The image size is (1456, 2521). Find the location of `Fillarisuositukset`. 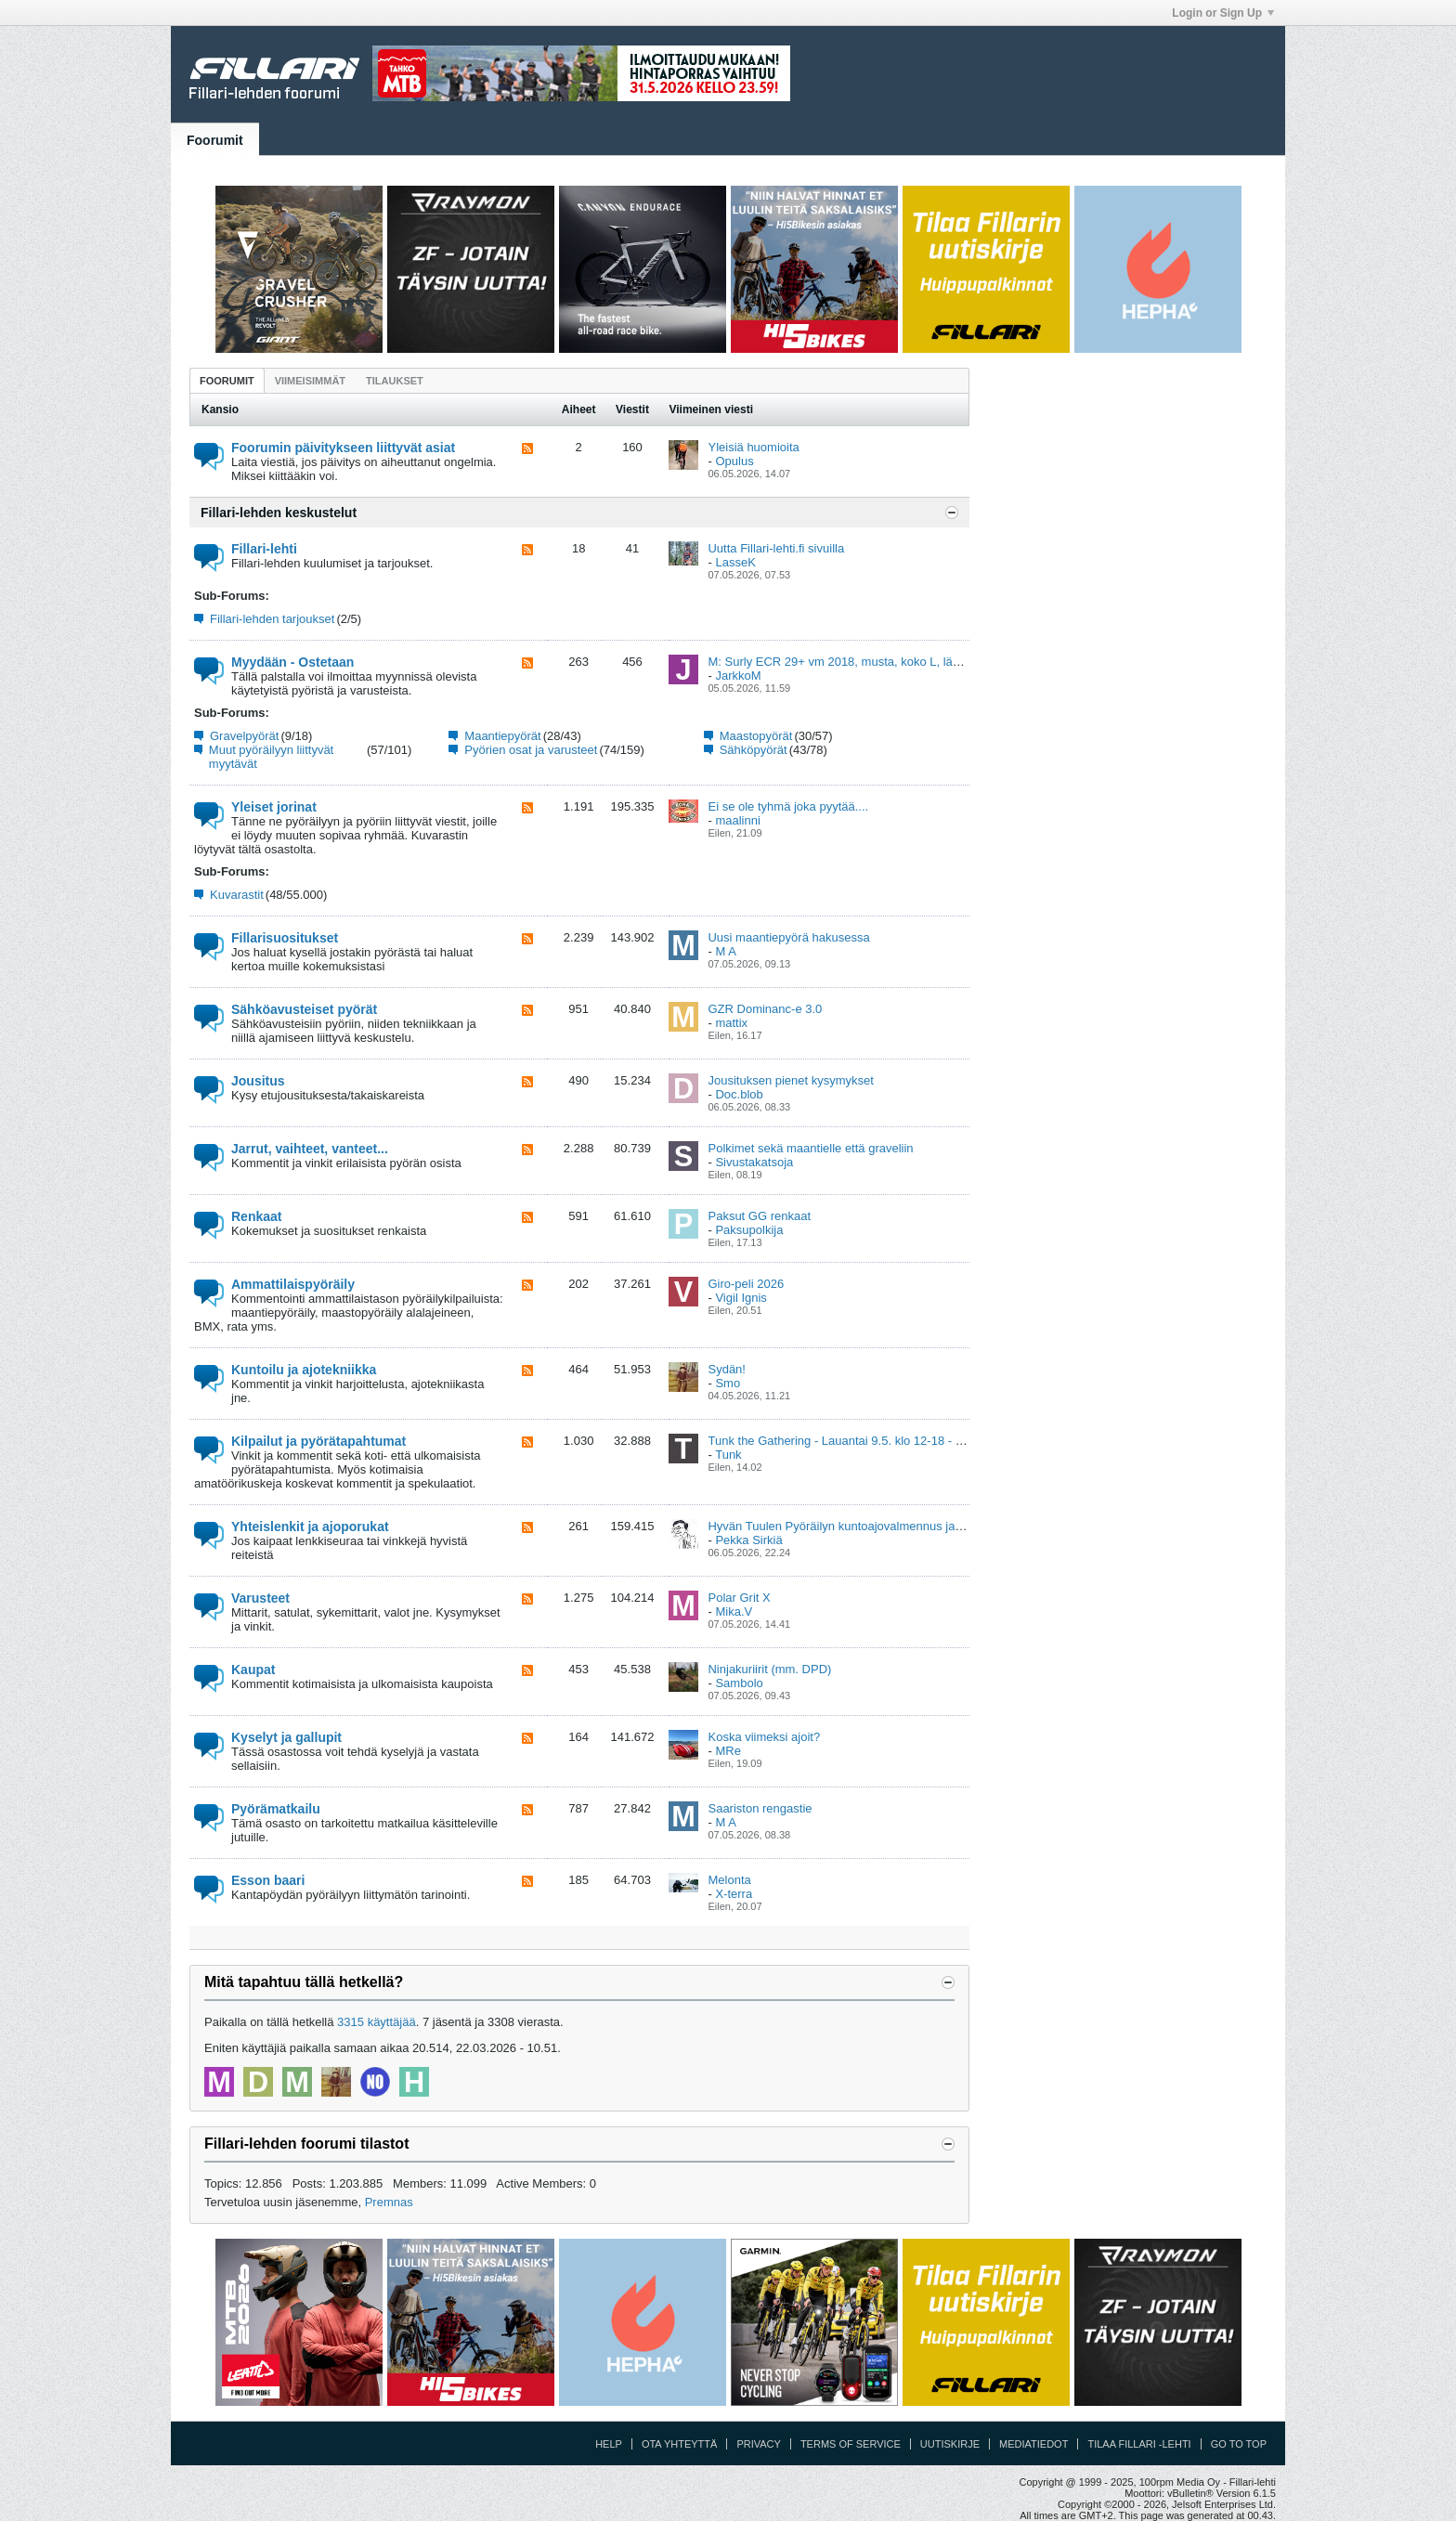

Fillarisuositukset is located at coordinates (284, 937).